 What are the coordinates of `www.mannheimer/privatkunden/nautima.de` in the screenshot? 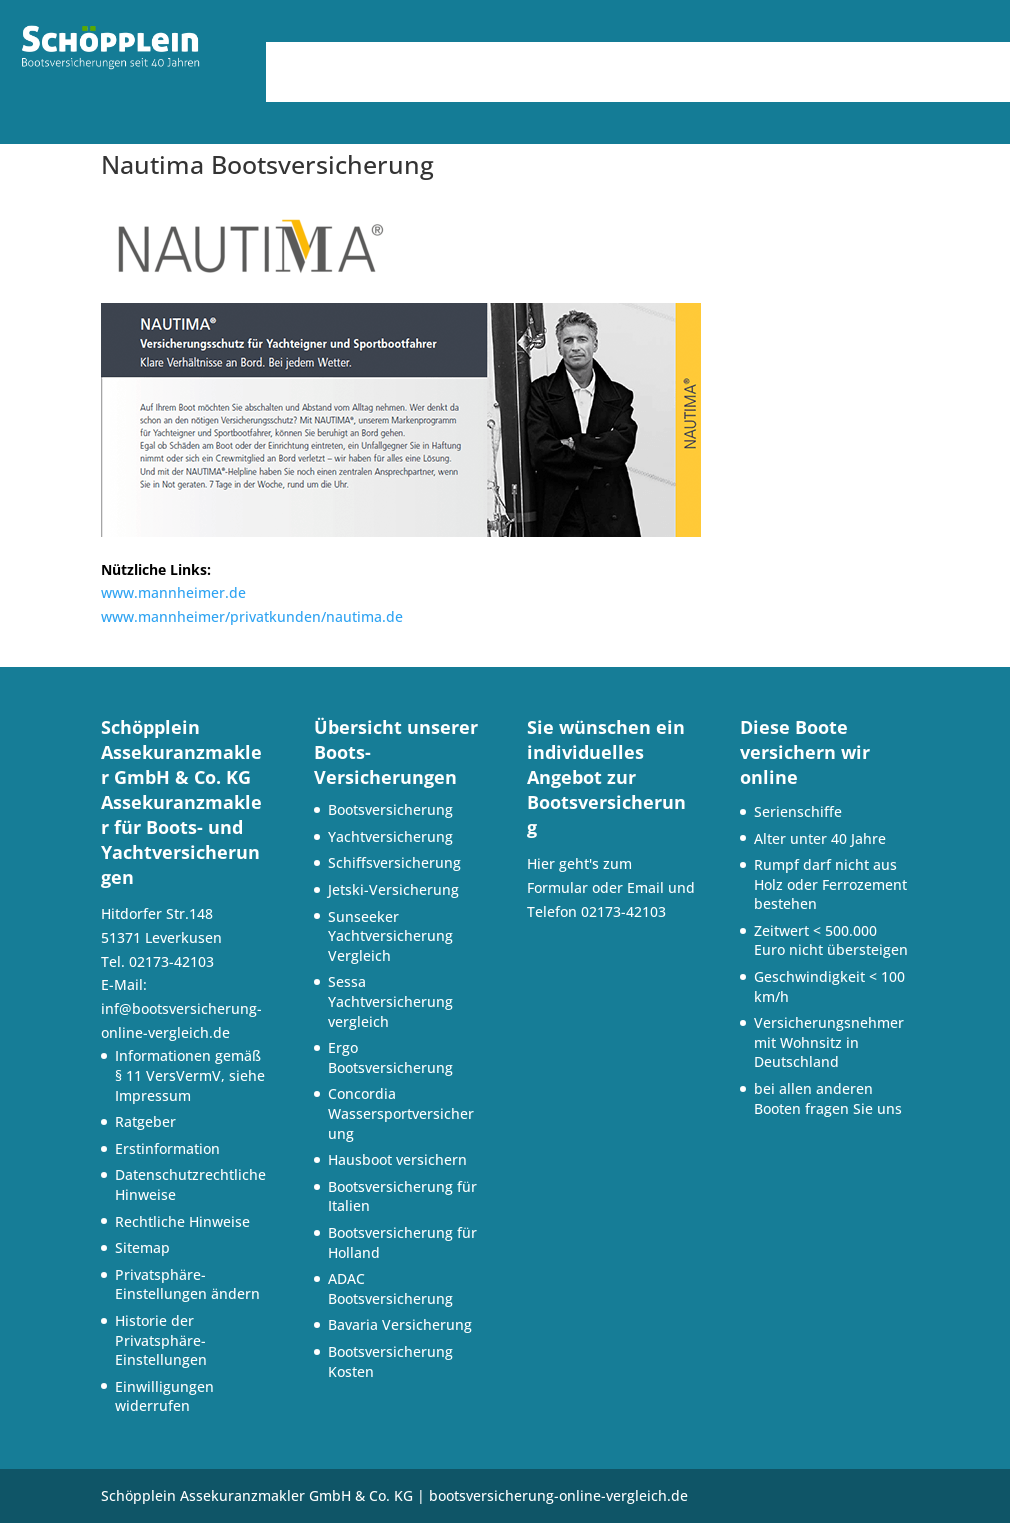 It's located at (252, 616).